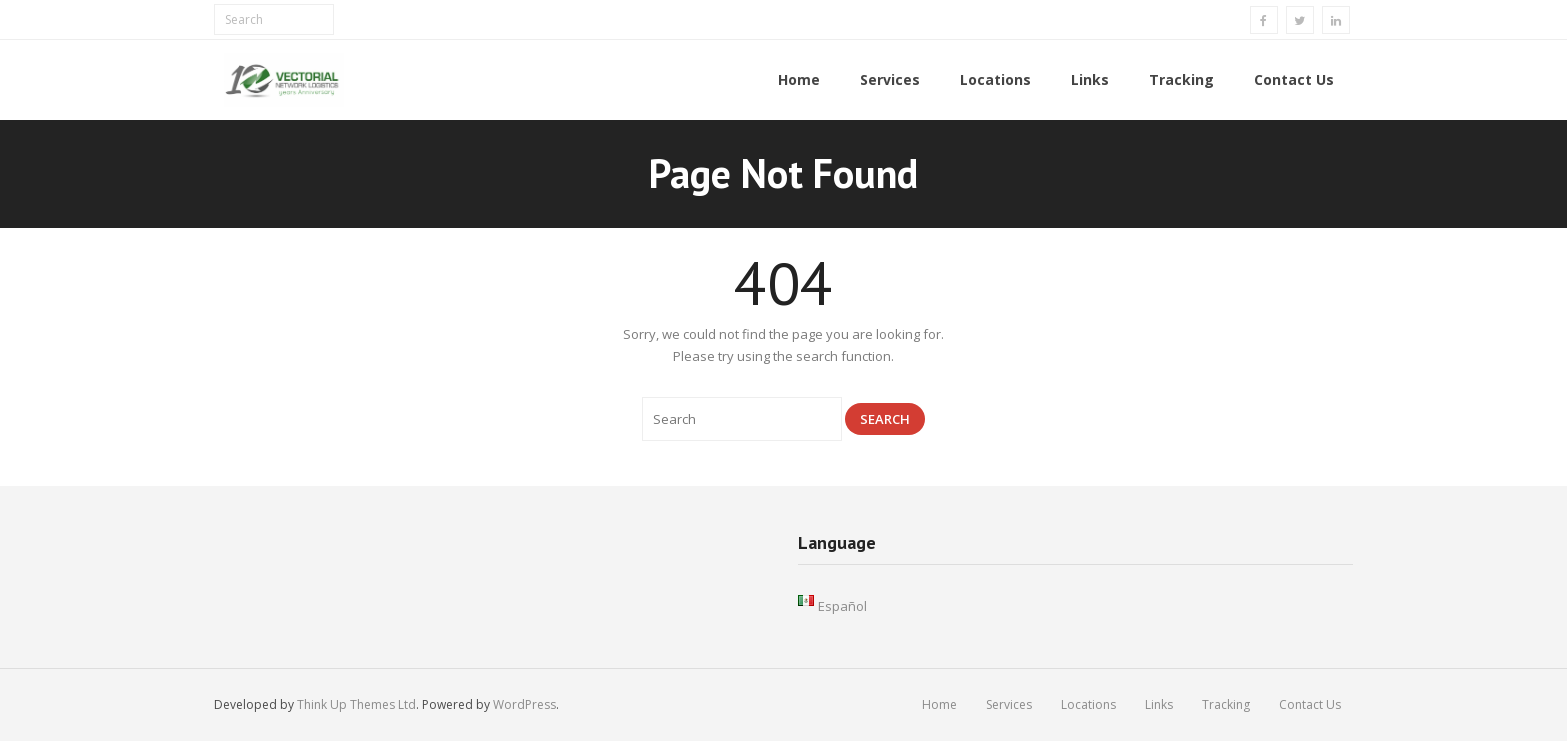 This screenshot has width=1567, height=741. What do you see at coordinates (1088, 704) in the screenshot?
I see `Locations` at bounding box center [1088, 704].